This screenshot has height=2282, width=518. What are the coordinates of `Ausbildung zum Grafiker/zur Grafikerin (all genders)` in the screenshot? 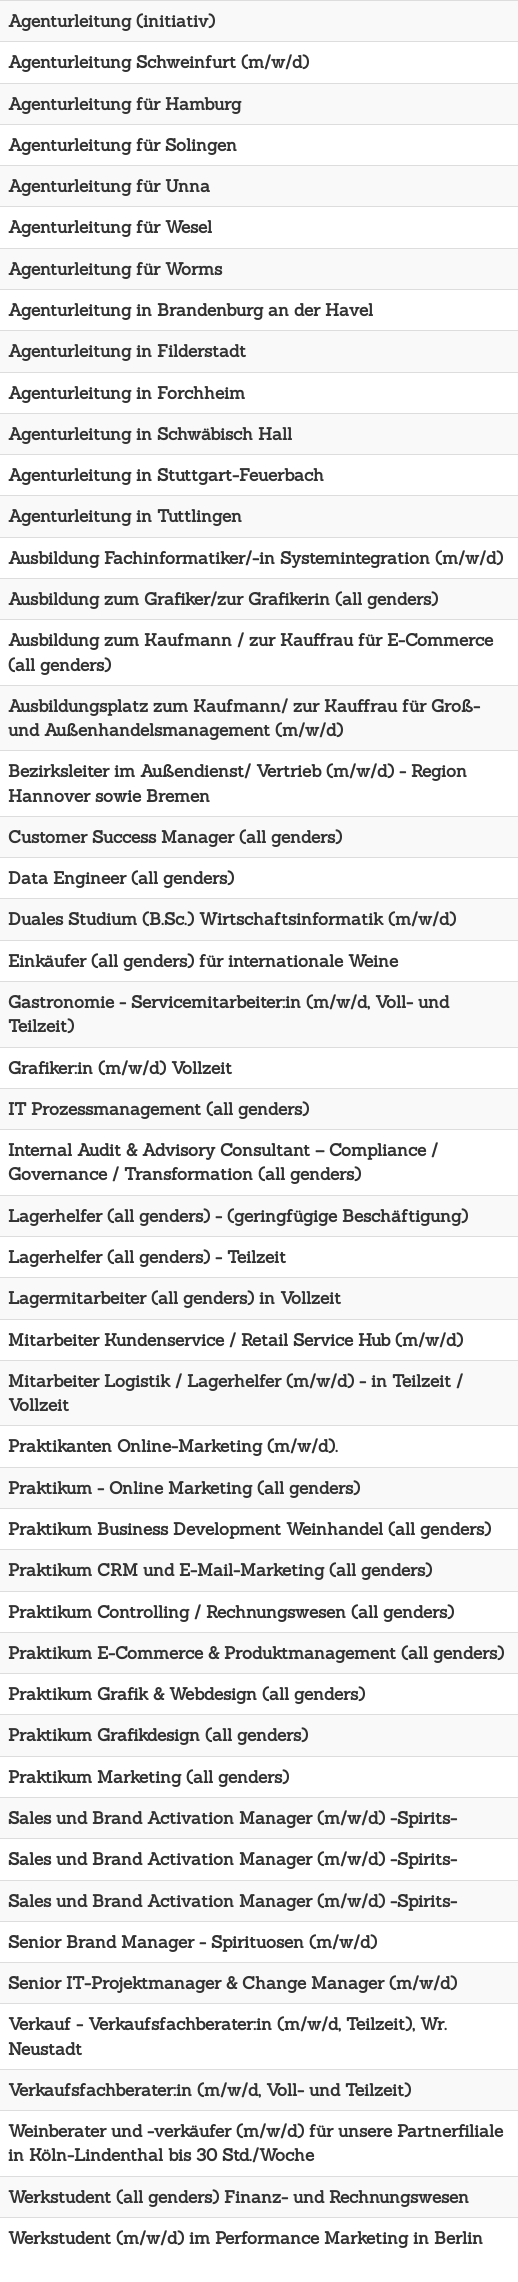 It's located at (223, 599).